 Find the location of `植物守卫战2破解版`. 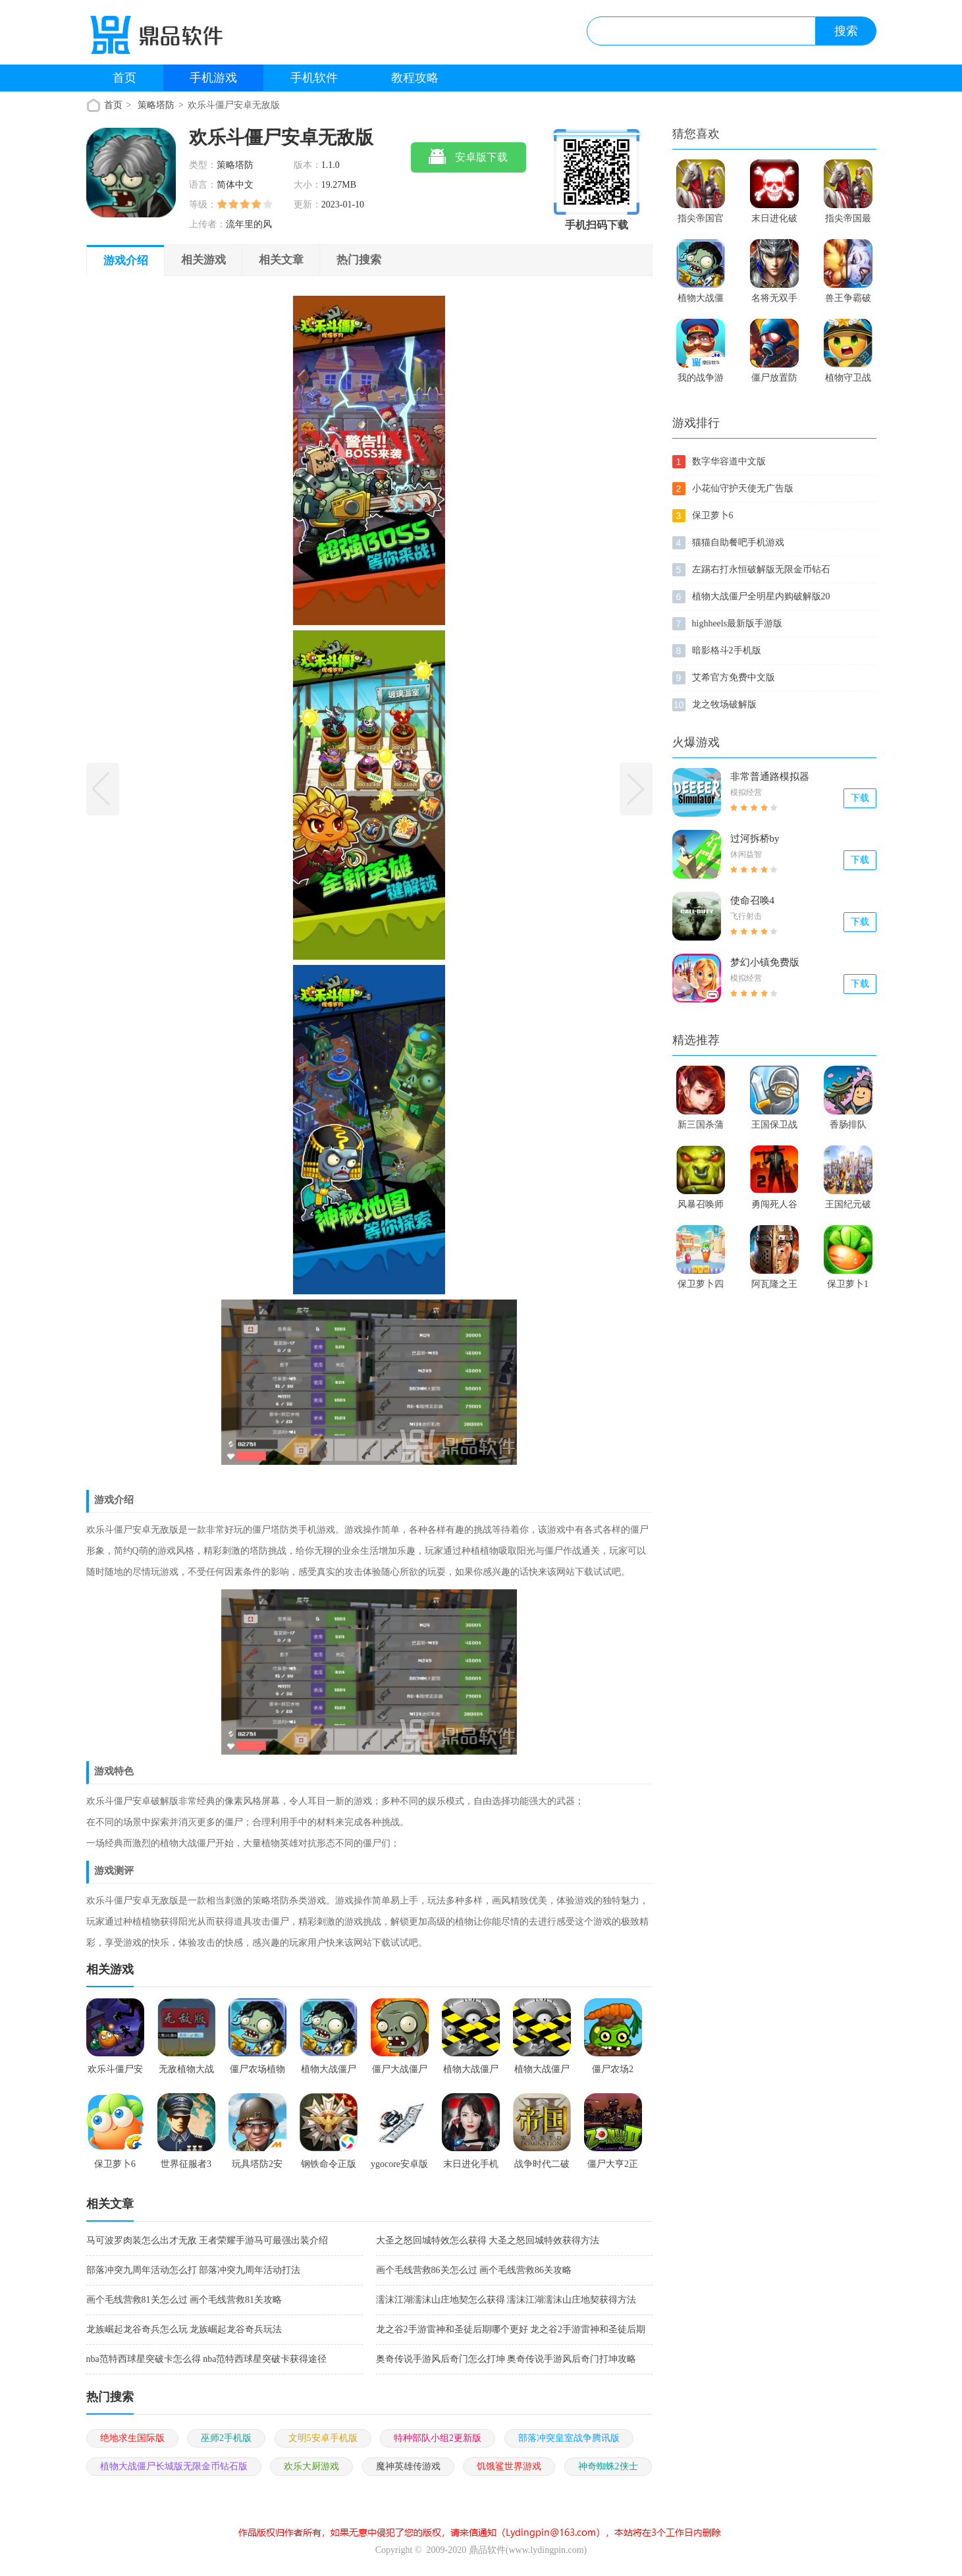

植物守卫战2破解版 is located at coordinates (848, 381).